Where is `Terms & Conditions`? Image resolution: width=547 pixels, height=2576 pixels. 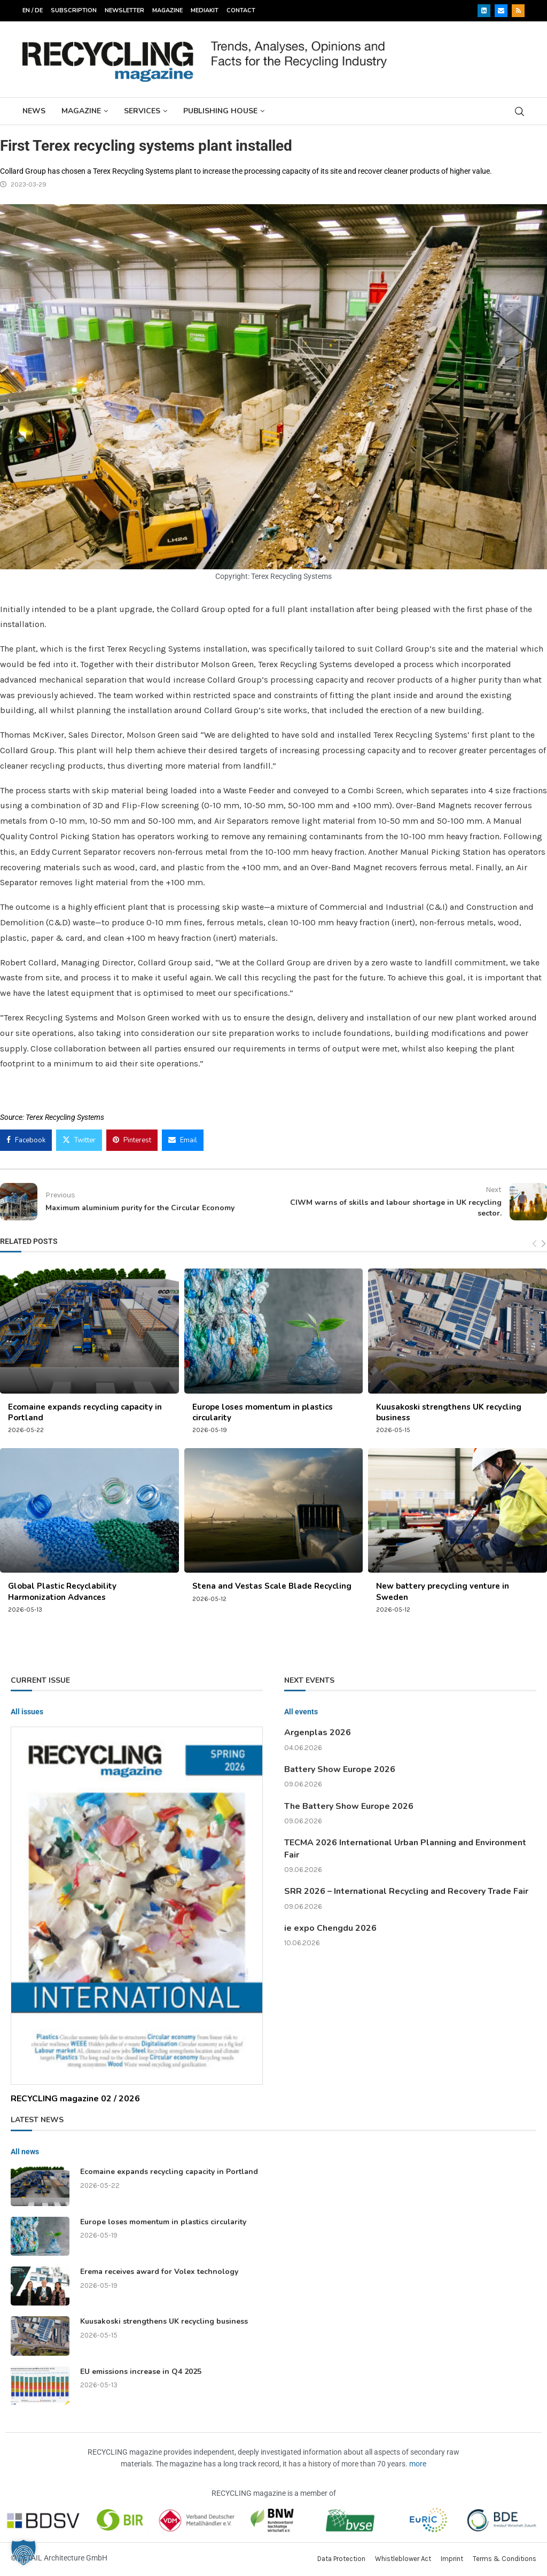 Terms & Conditions is located at coordinates (504, 2559).